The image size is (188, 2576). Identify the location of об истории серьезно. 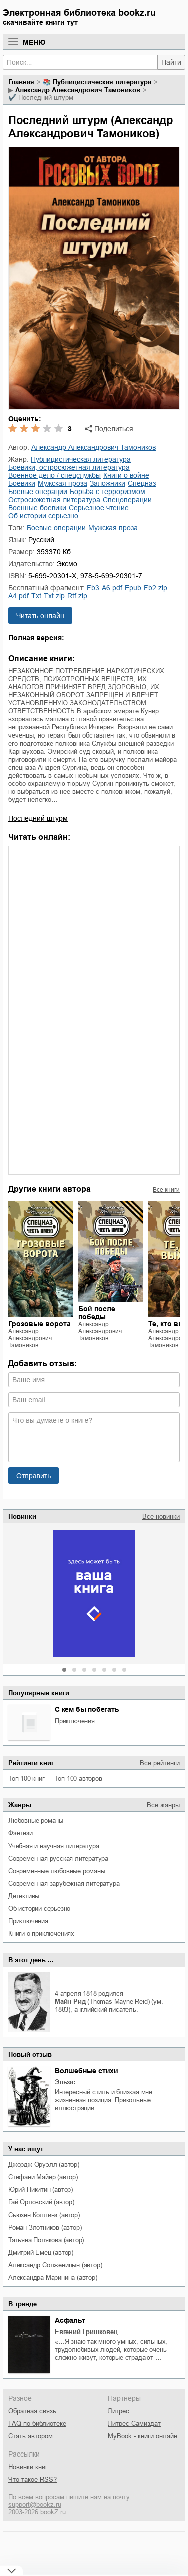
(39, 1908).